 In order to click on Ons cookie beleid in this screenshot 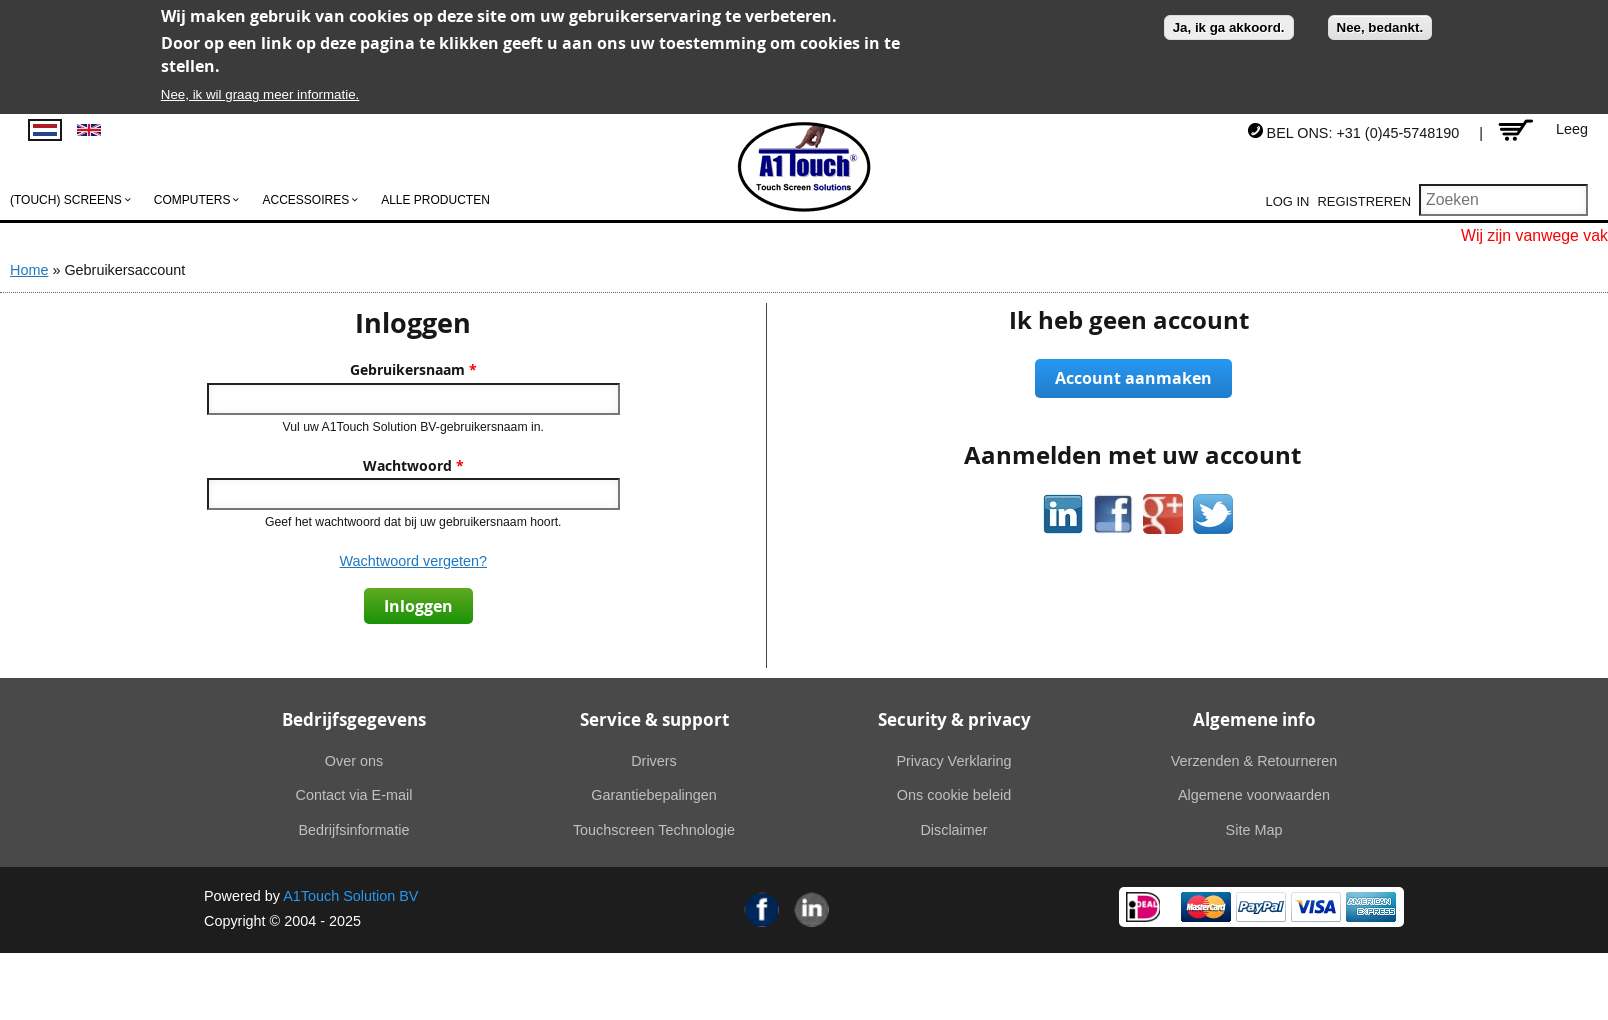, I will do `click(954, 795)`.